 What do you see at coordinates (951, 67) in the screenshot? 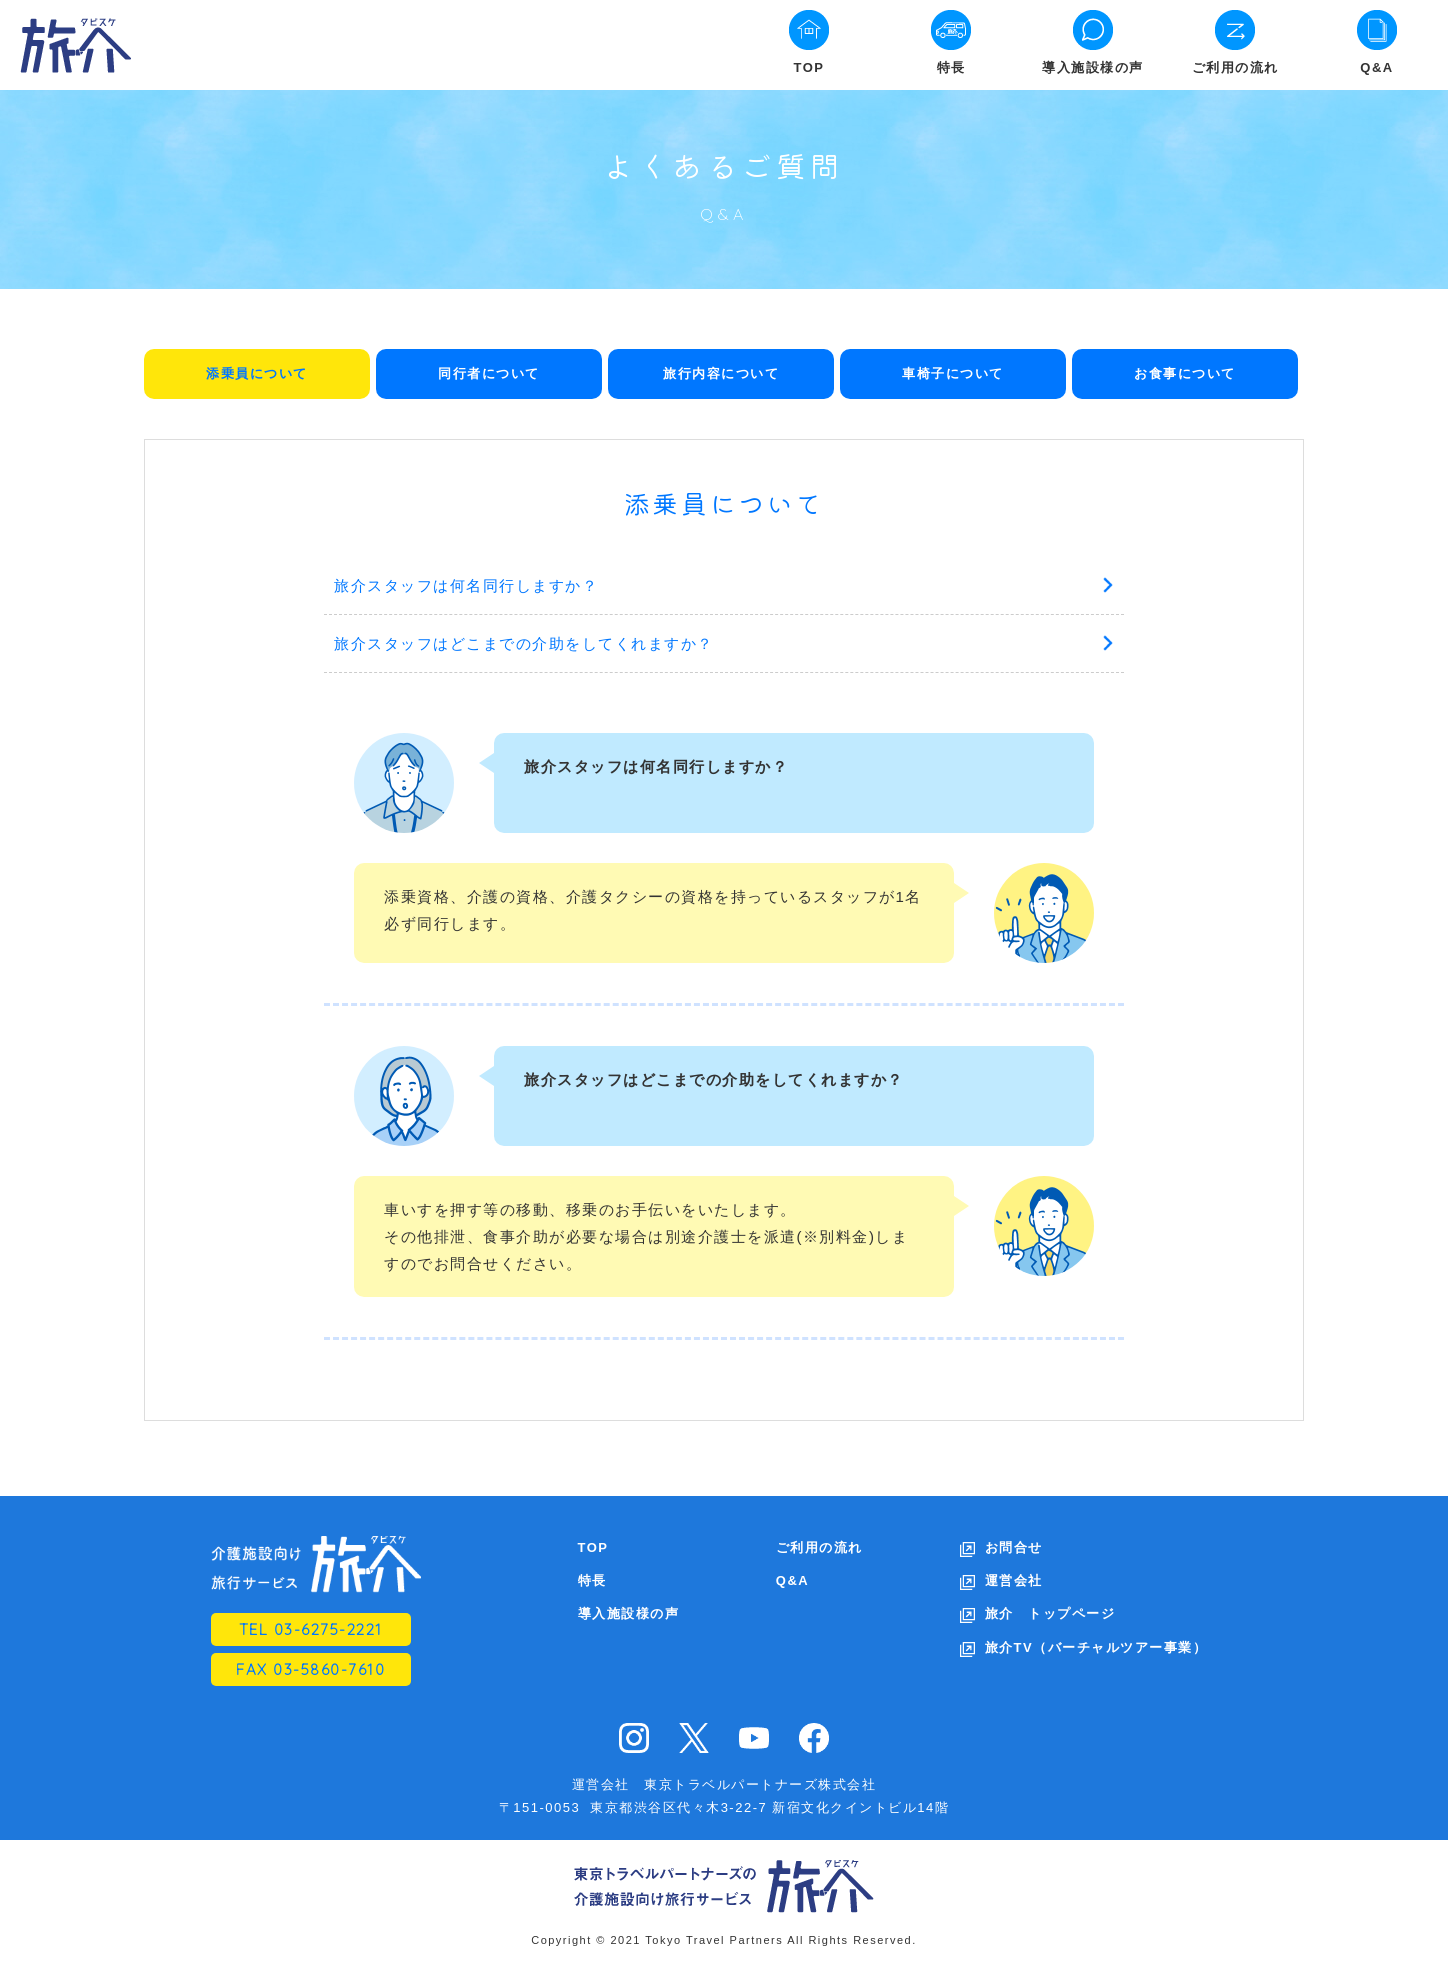
I see `特長` at bounding box center [951, 67].